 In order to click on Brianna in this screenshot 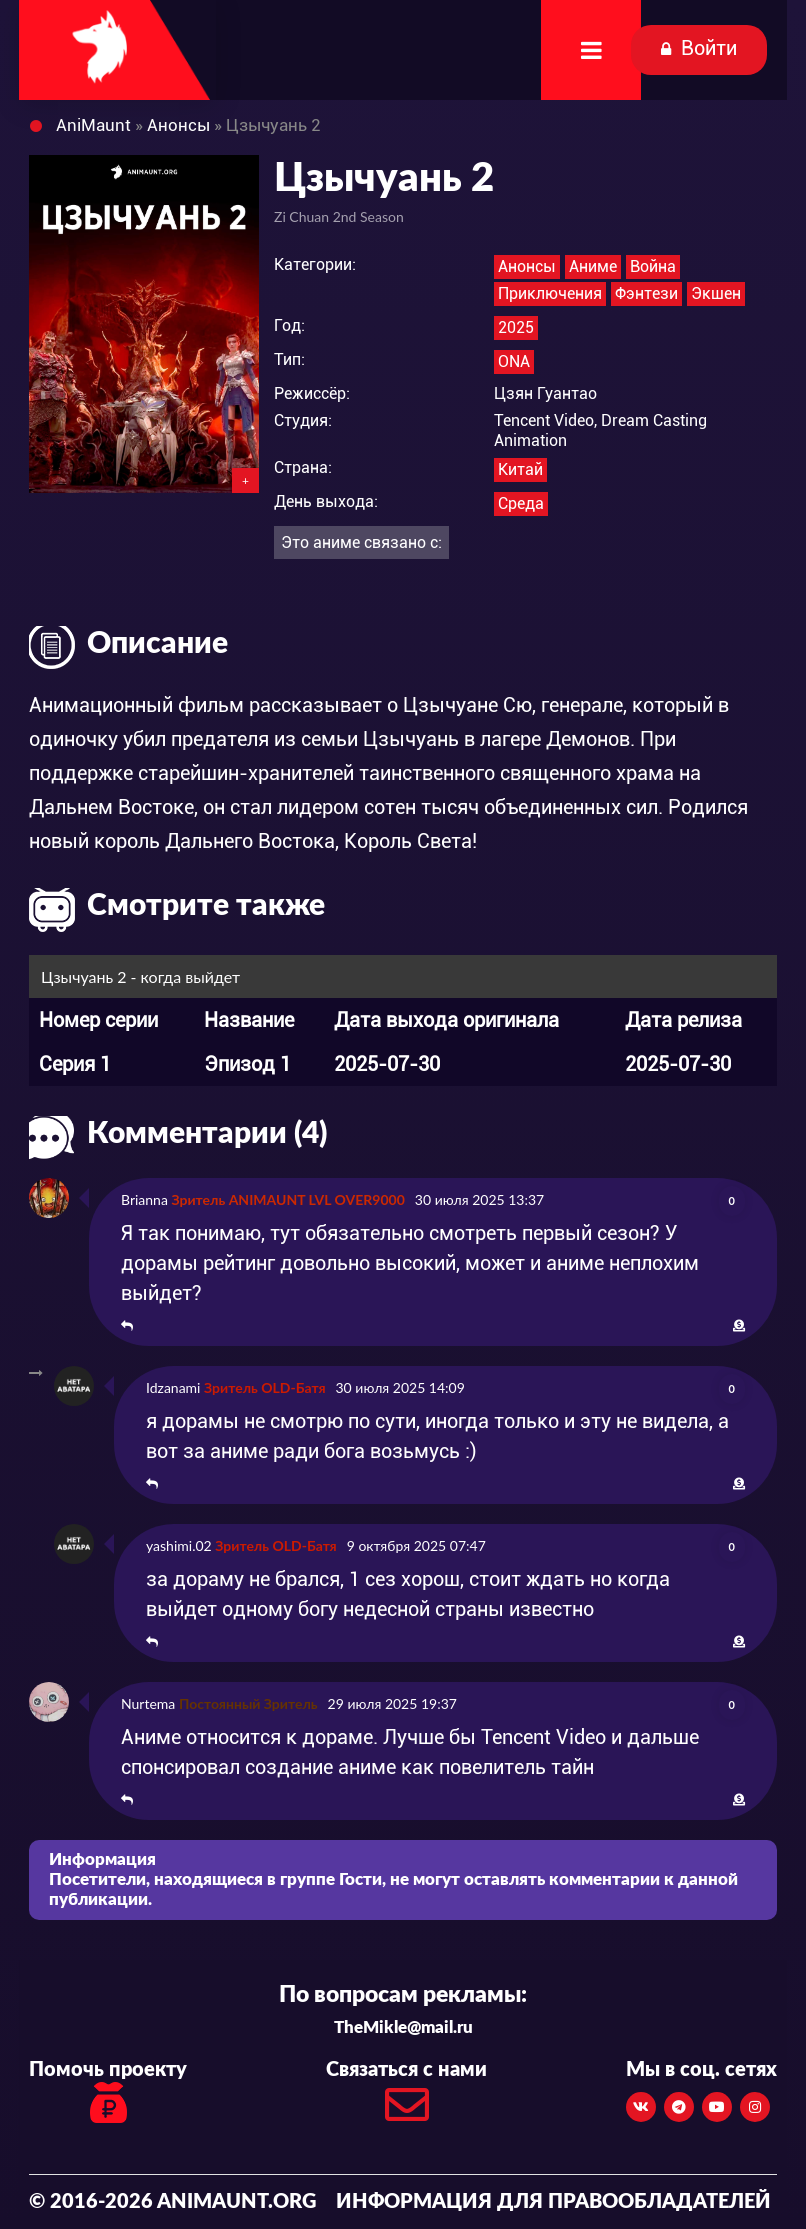, I will do `click(144, 1199)`.